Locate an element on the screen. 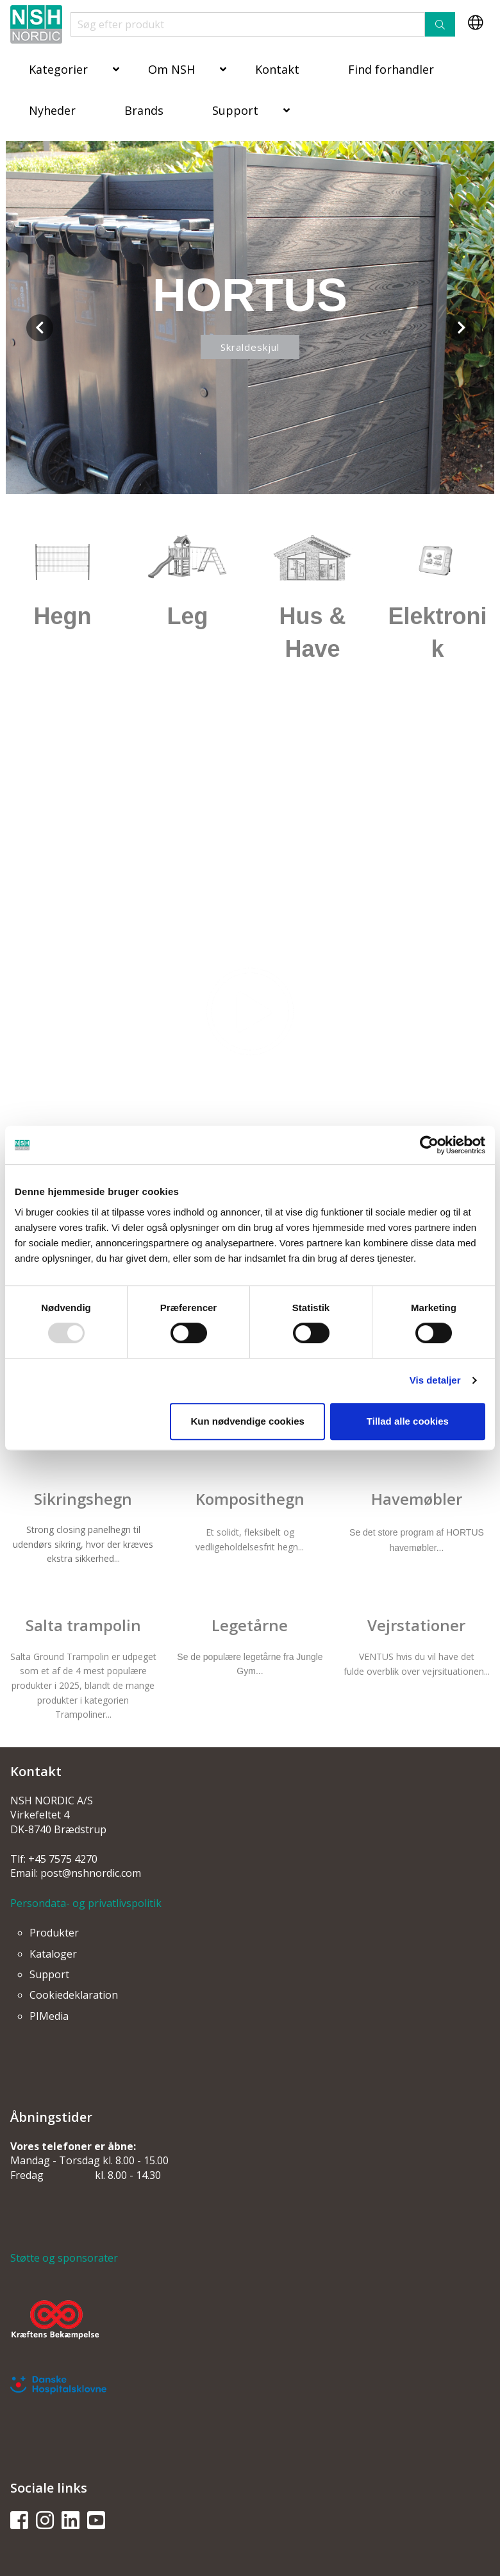 The image size is (500, 2576). Find forhandler is located at coordinates (391, 69).